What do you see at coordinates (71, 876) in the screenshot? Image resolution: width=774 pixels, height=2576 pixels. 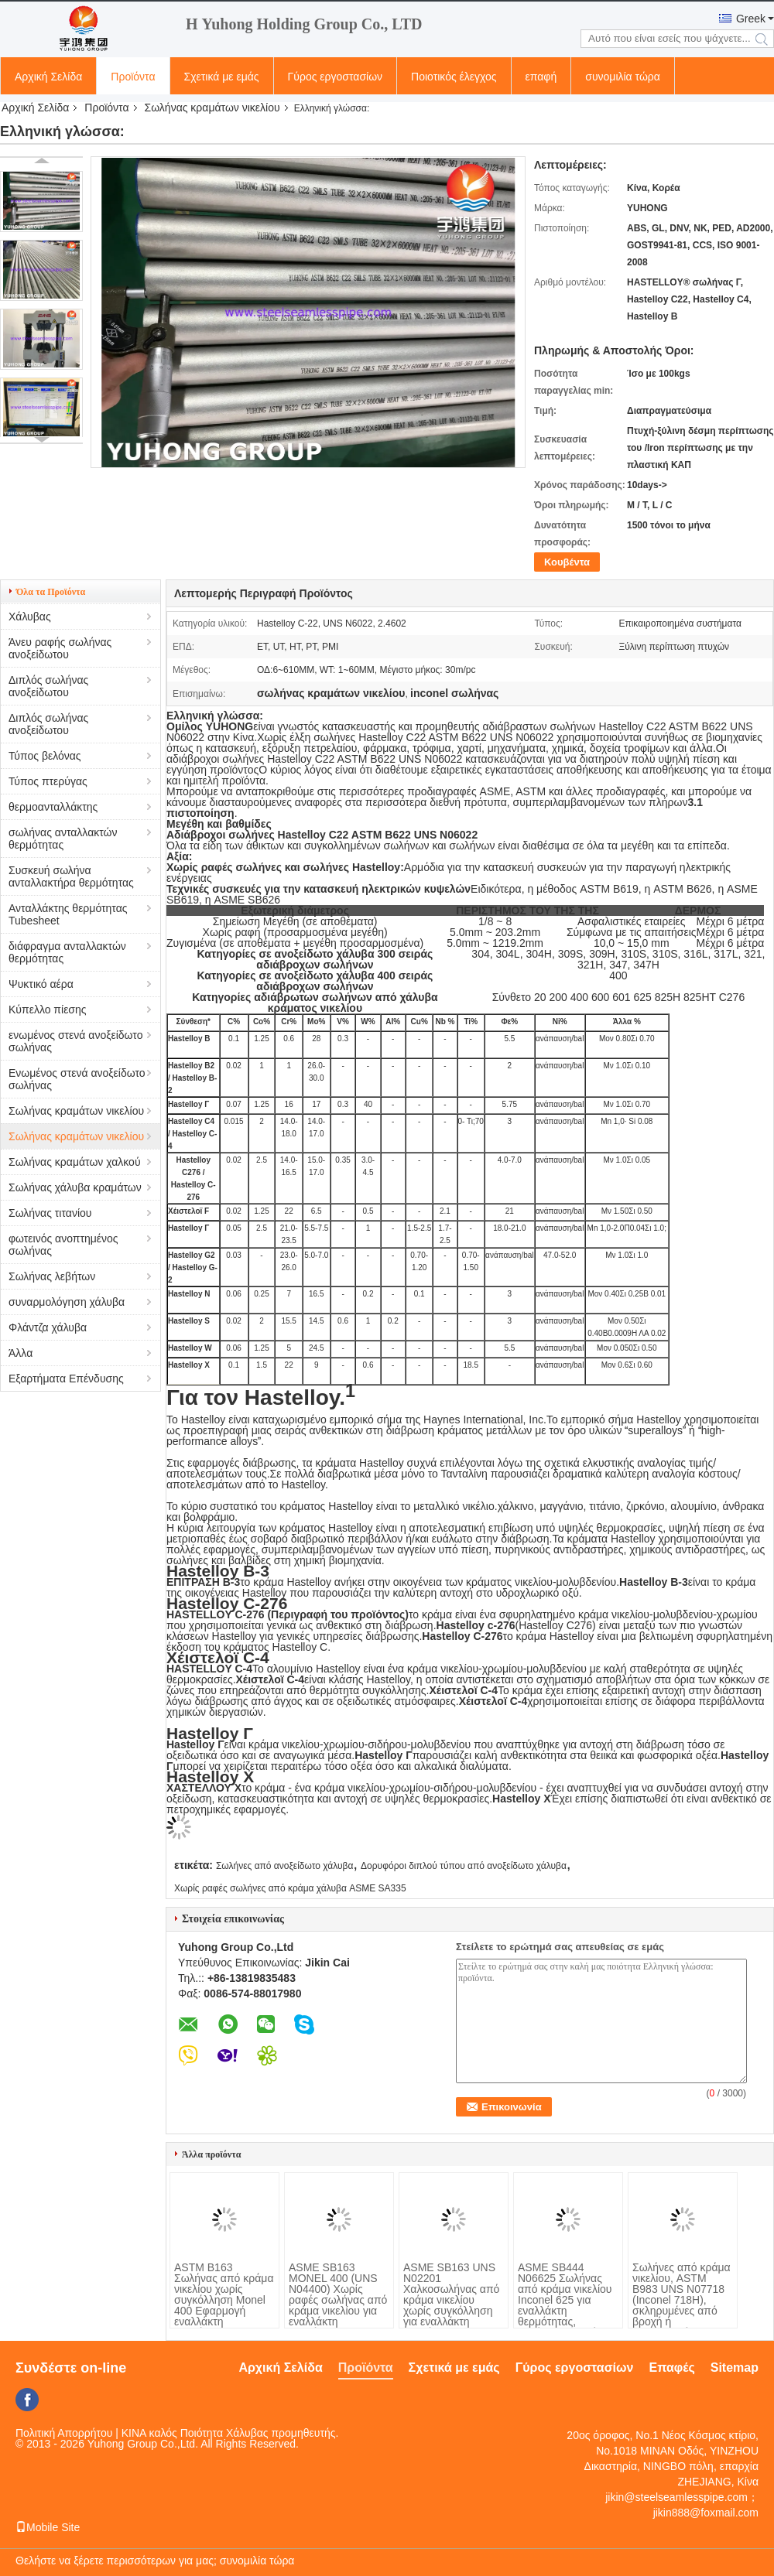 I see `Συσκευή σωλήνα ανταλλακτήρα θερμότητας` at bounding box center [71, 876].